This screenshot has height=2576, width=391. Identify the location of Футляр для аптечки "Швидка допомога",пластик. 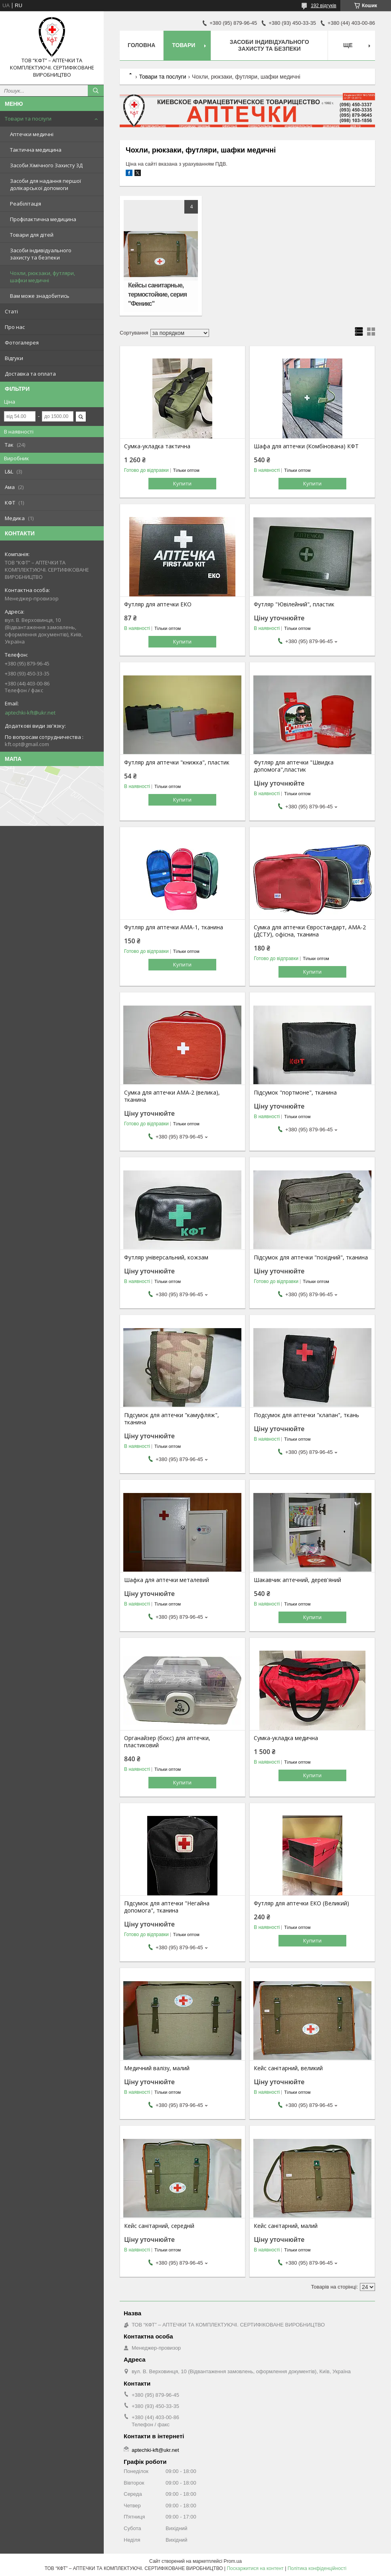
(294, 766).